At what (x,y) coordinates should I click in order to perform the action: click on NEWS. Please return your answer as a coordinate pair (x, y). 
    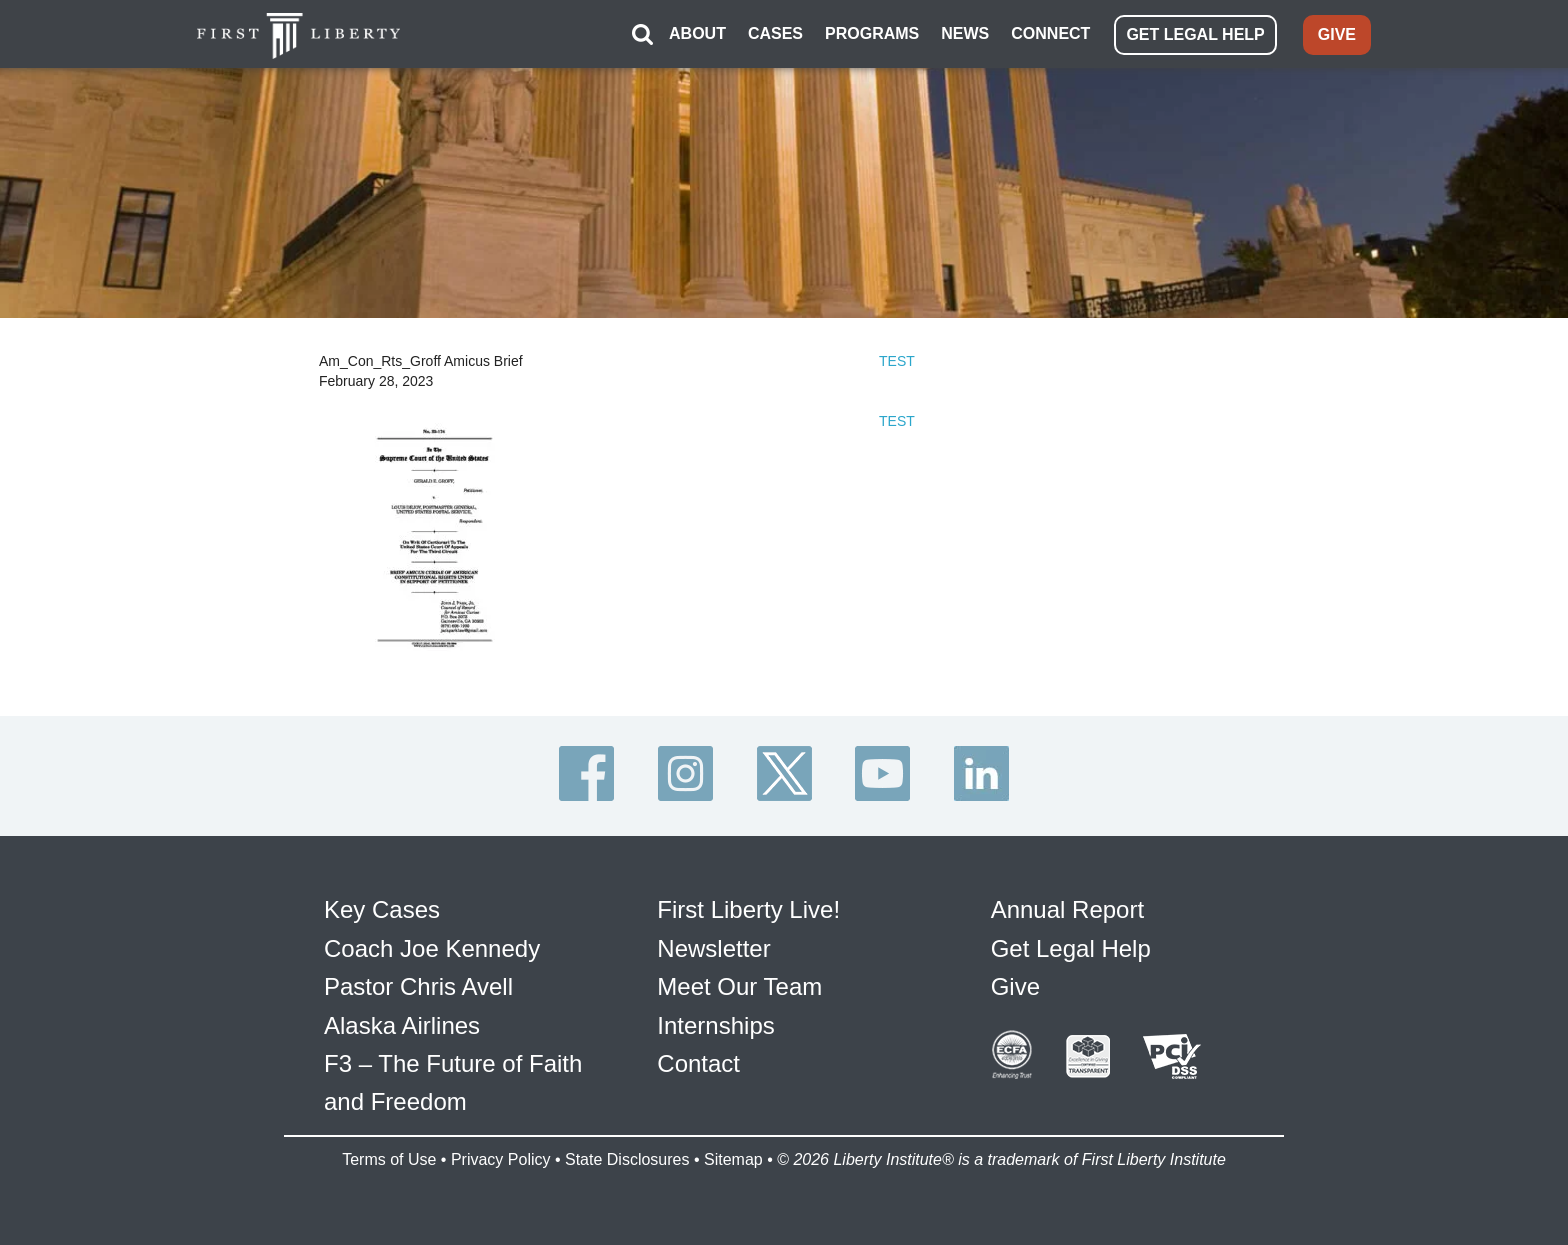
    Looking at the image, I should click on (965, 33).